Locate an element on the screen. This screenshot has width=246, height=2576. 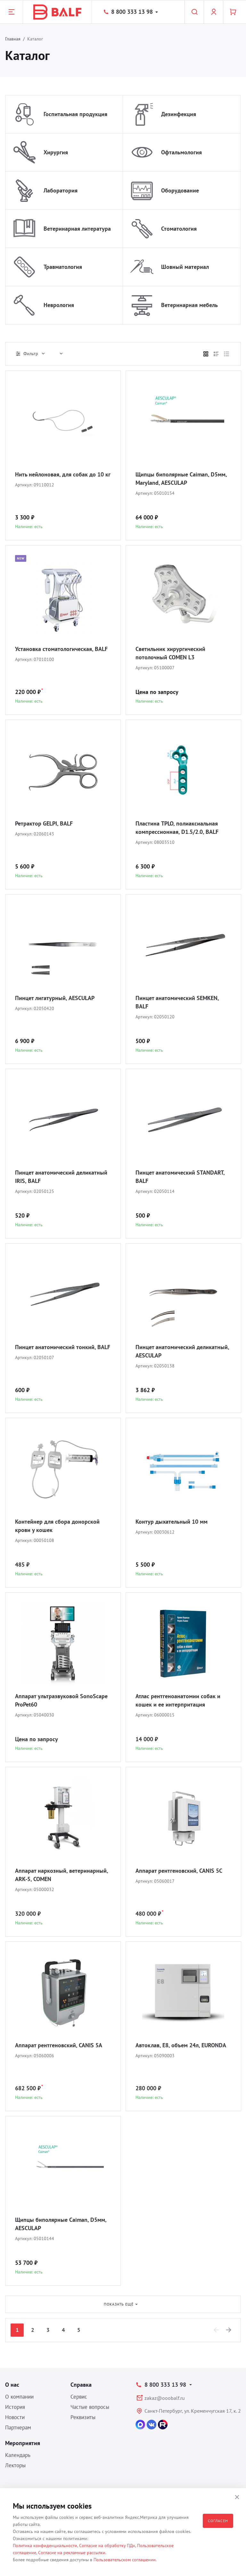
Пинцет анатомический тонкий, BALF is located at coordinates (62, 1347).